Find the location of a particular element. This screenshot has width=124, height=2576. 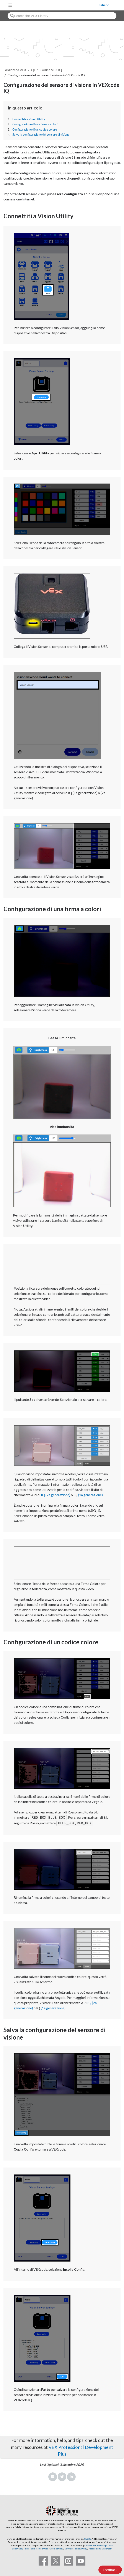

innovationfirst.com/patents is located at coordinates (99, 2544).